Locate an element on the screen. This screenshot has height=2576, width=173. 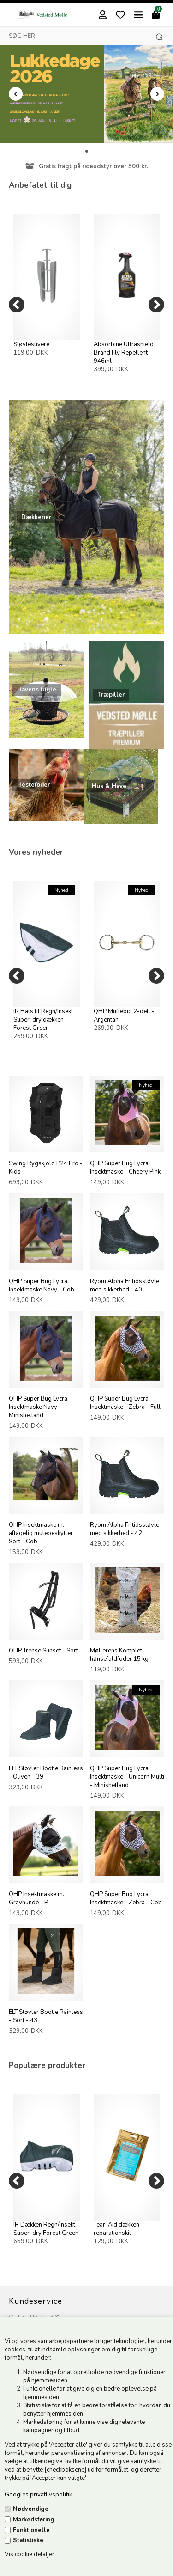
ELT Støvler Bootie Rainless - Sort - 43 is located at coordinates (46, 2016).